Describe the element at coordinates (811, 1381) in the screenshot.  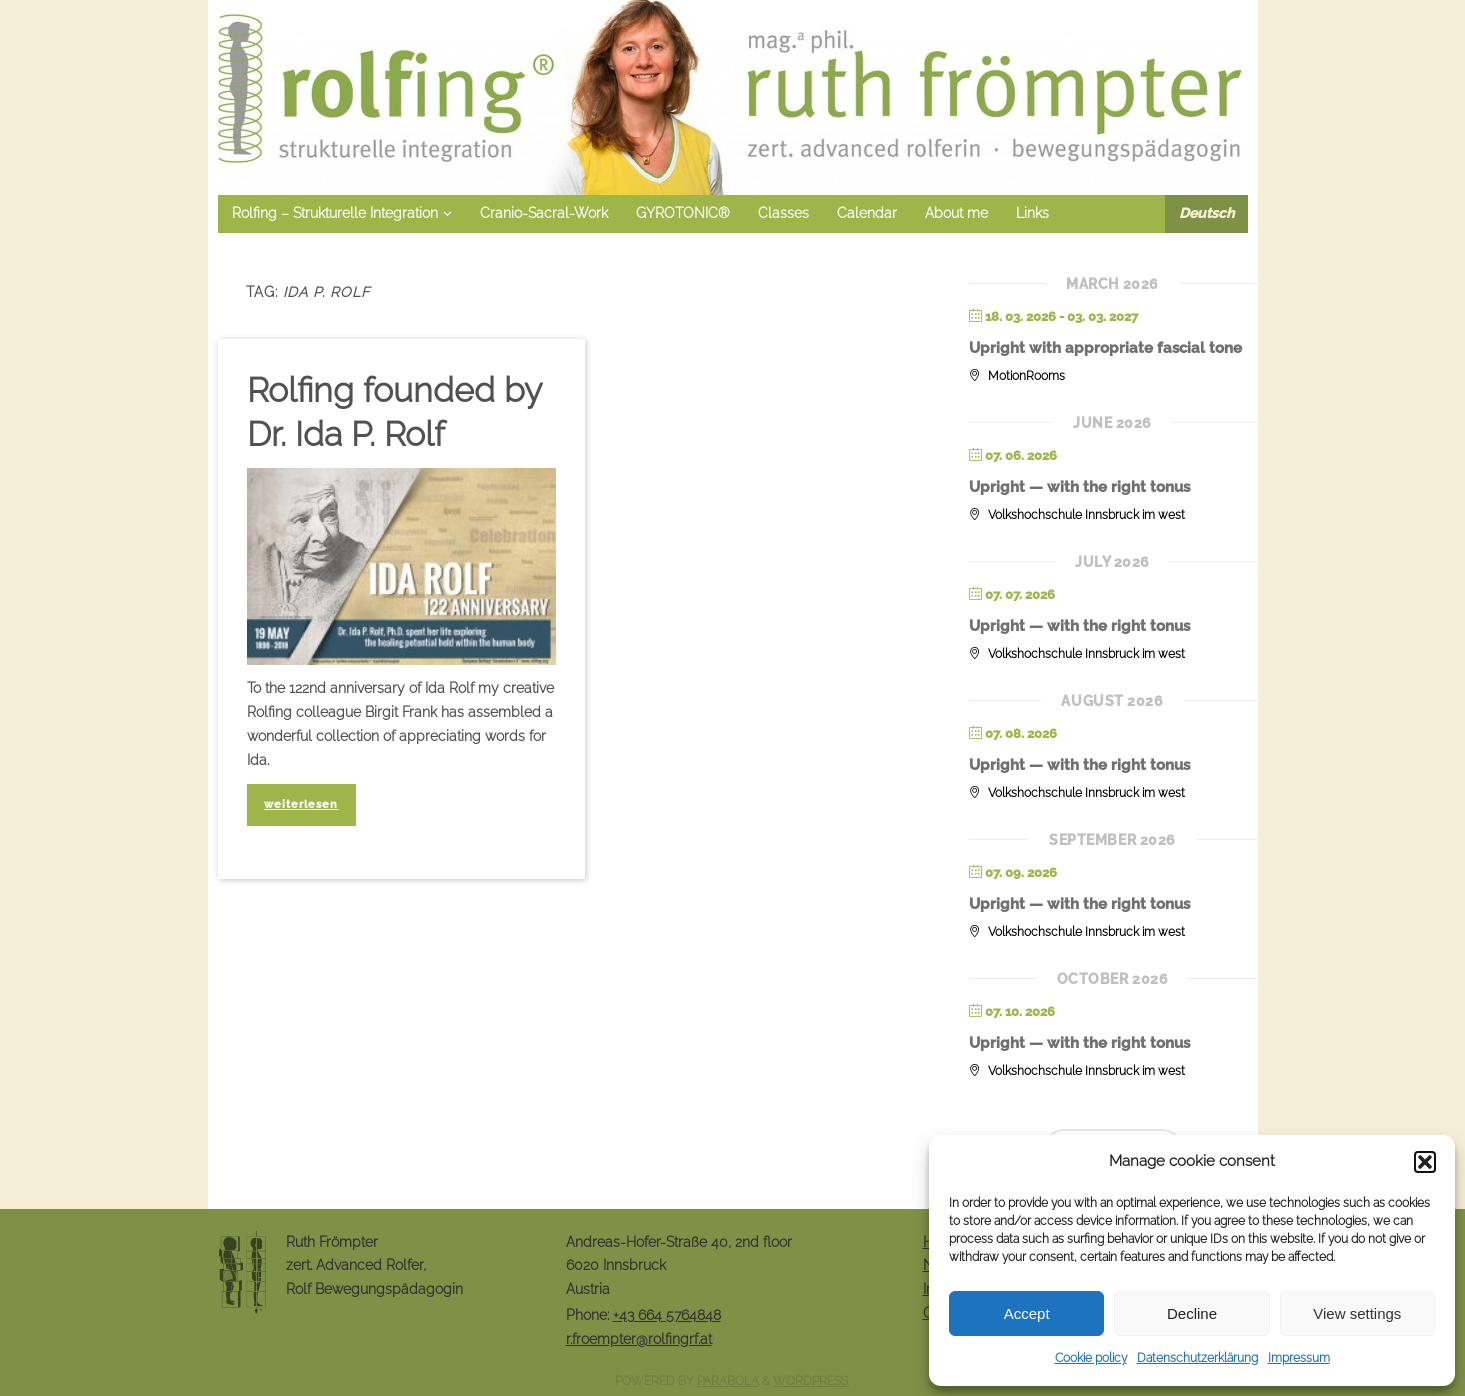
I see `WordPress.` at that location.